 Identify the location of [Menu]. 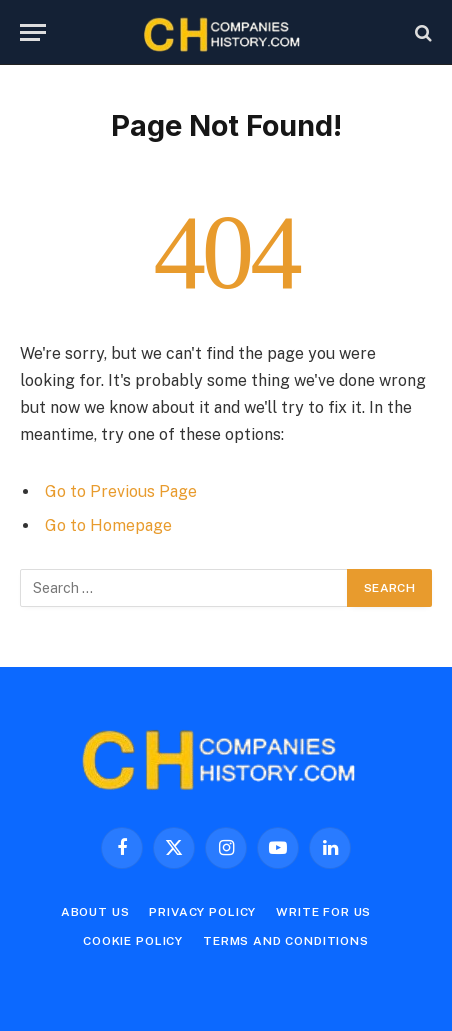
(33, 32).